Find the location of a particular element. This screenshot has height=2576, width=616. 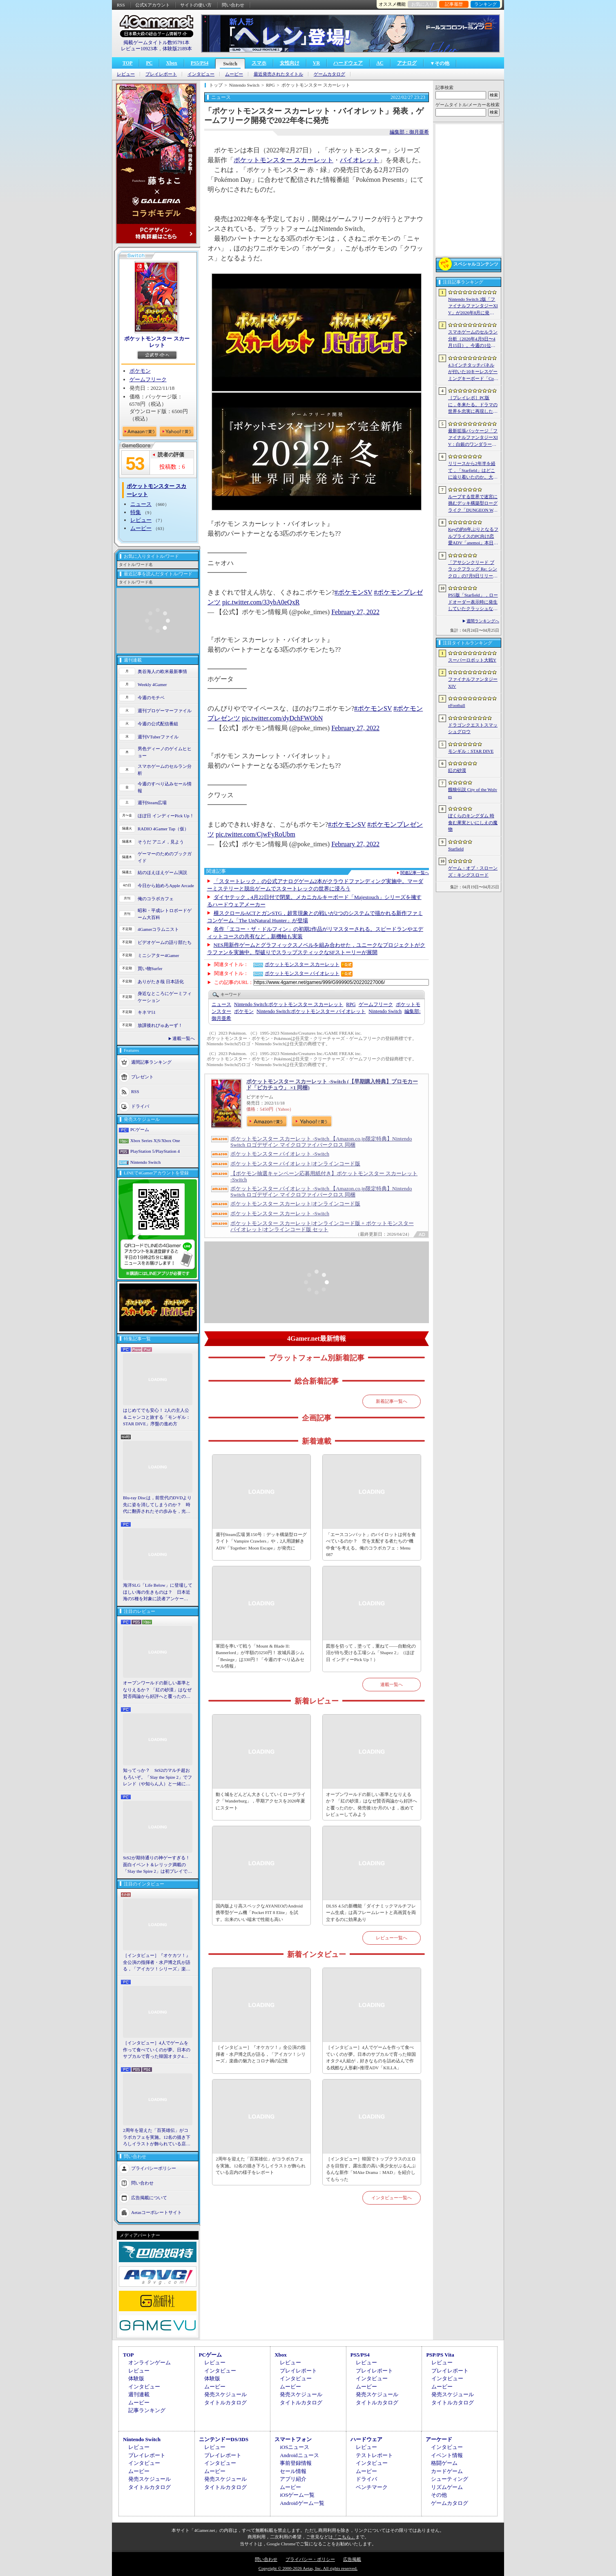

問い合わせ is located at coordinates (233, 4).